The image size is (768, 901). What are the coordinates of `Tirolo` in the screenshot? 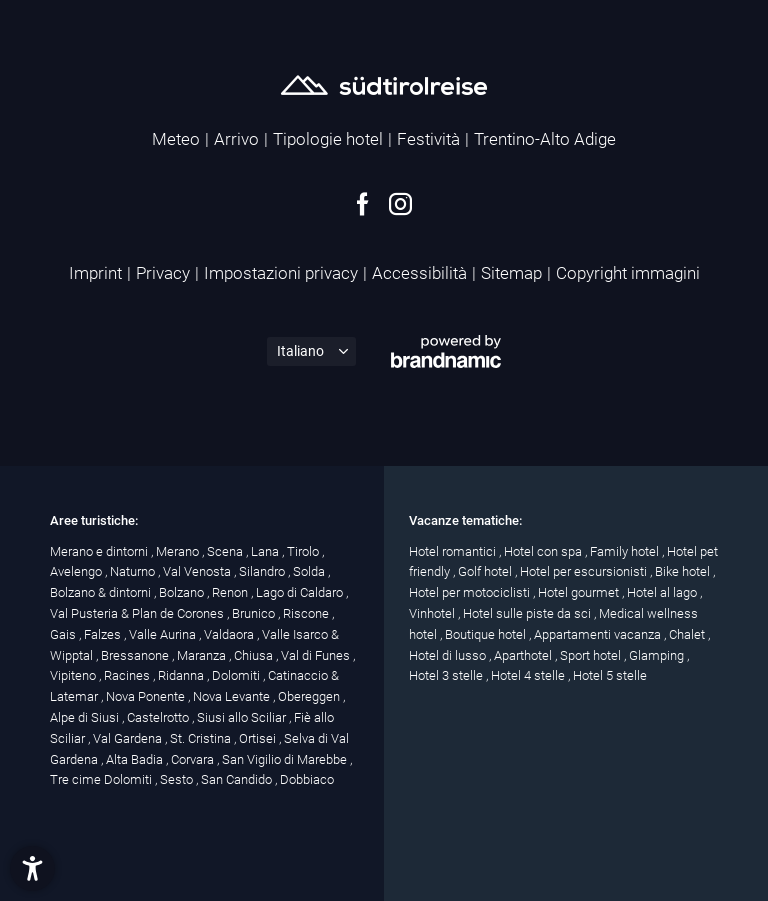 It's located at (304, 551).